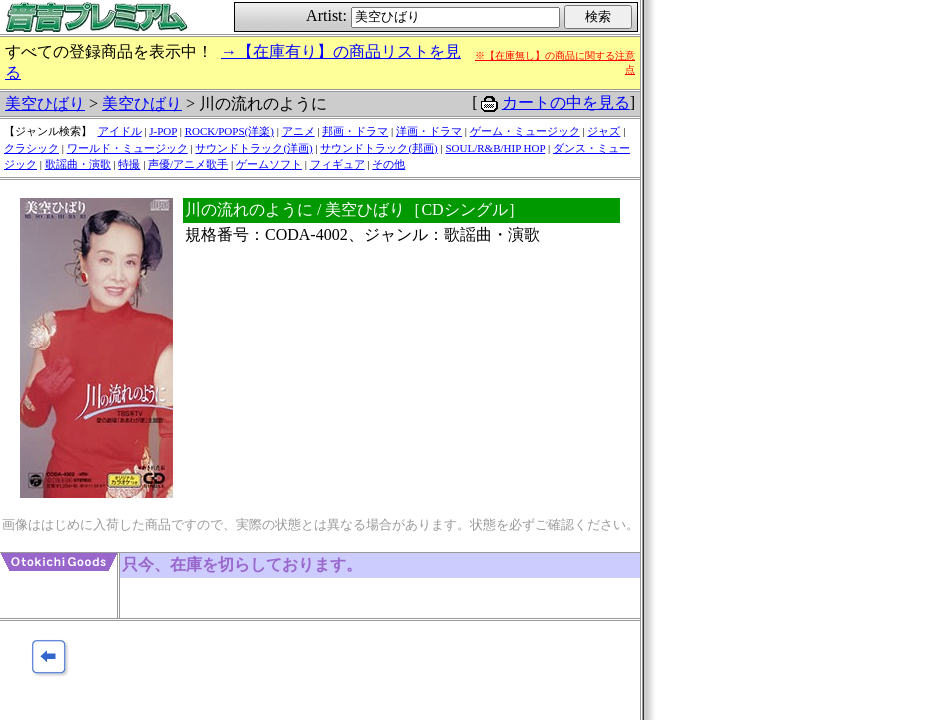  Describe the element at coordinates (355, 131) in the screenshot. I see `邦画・ドラマ` at that location.